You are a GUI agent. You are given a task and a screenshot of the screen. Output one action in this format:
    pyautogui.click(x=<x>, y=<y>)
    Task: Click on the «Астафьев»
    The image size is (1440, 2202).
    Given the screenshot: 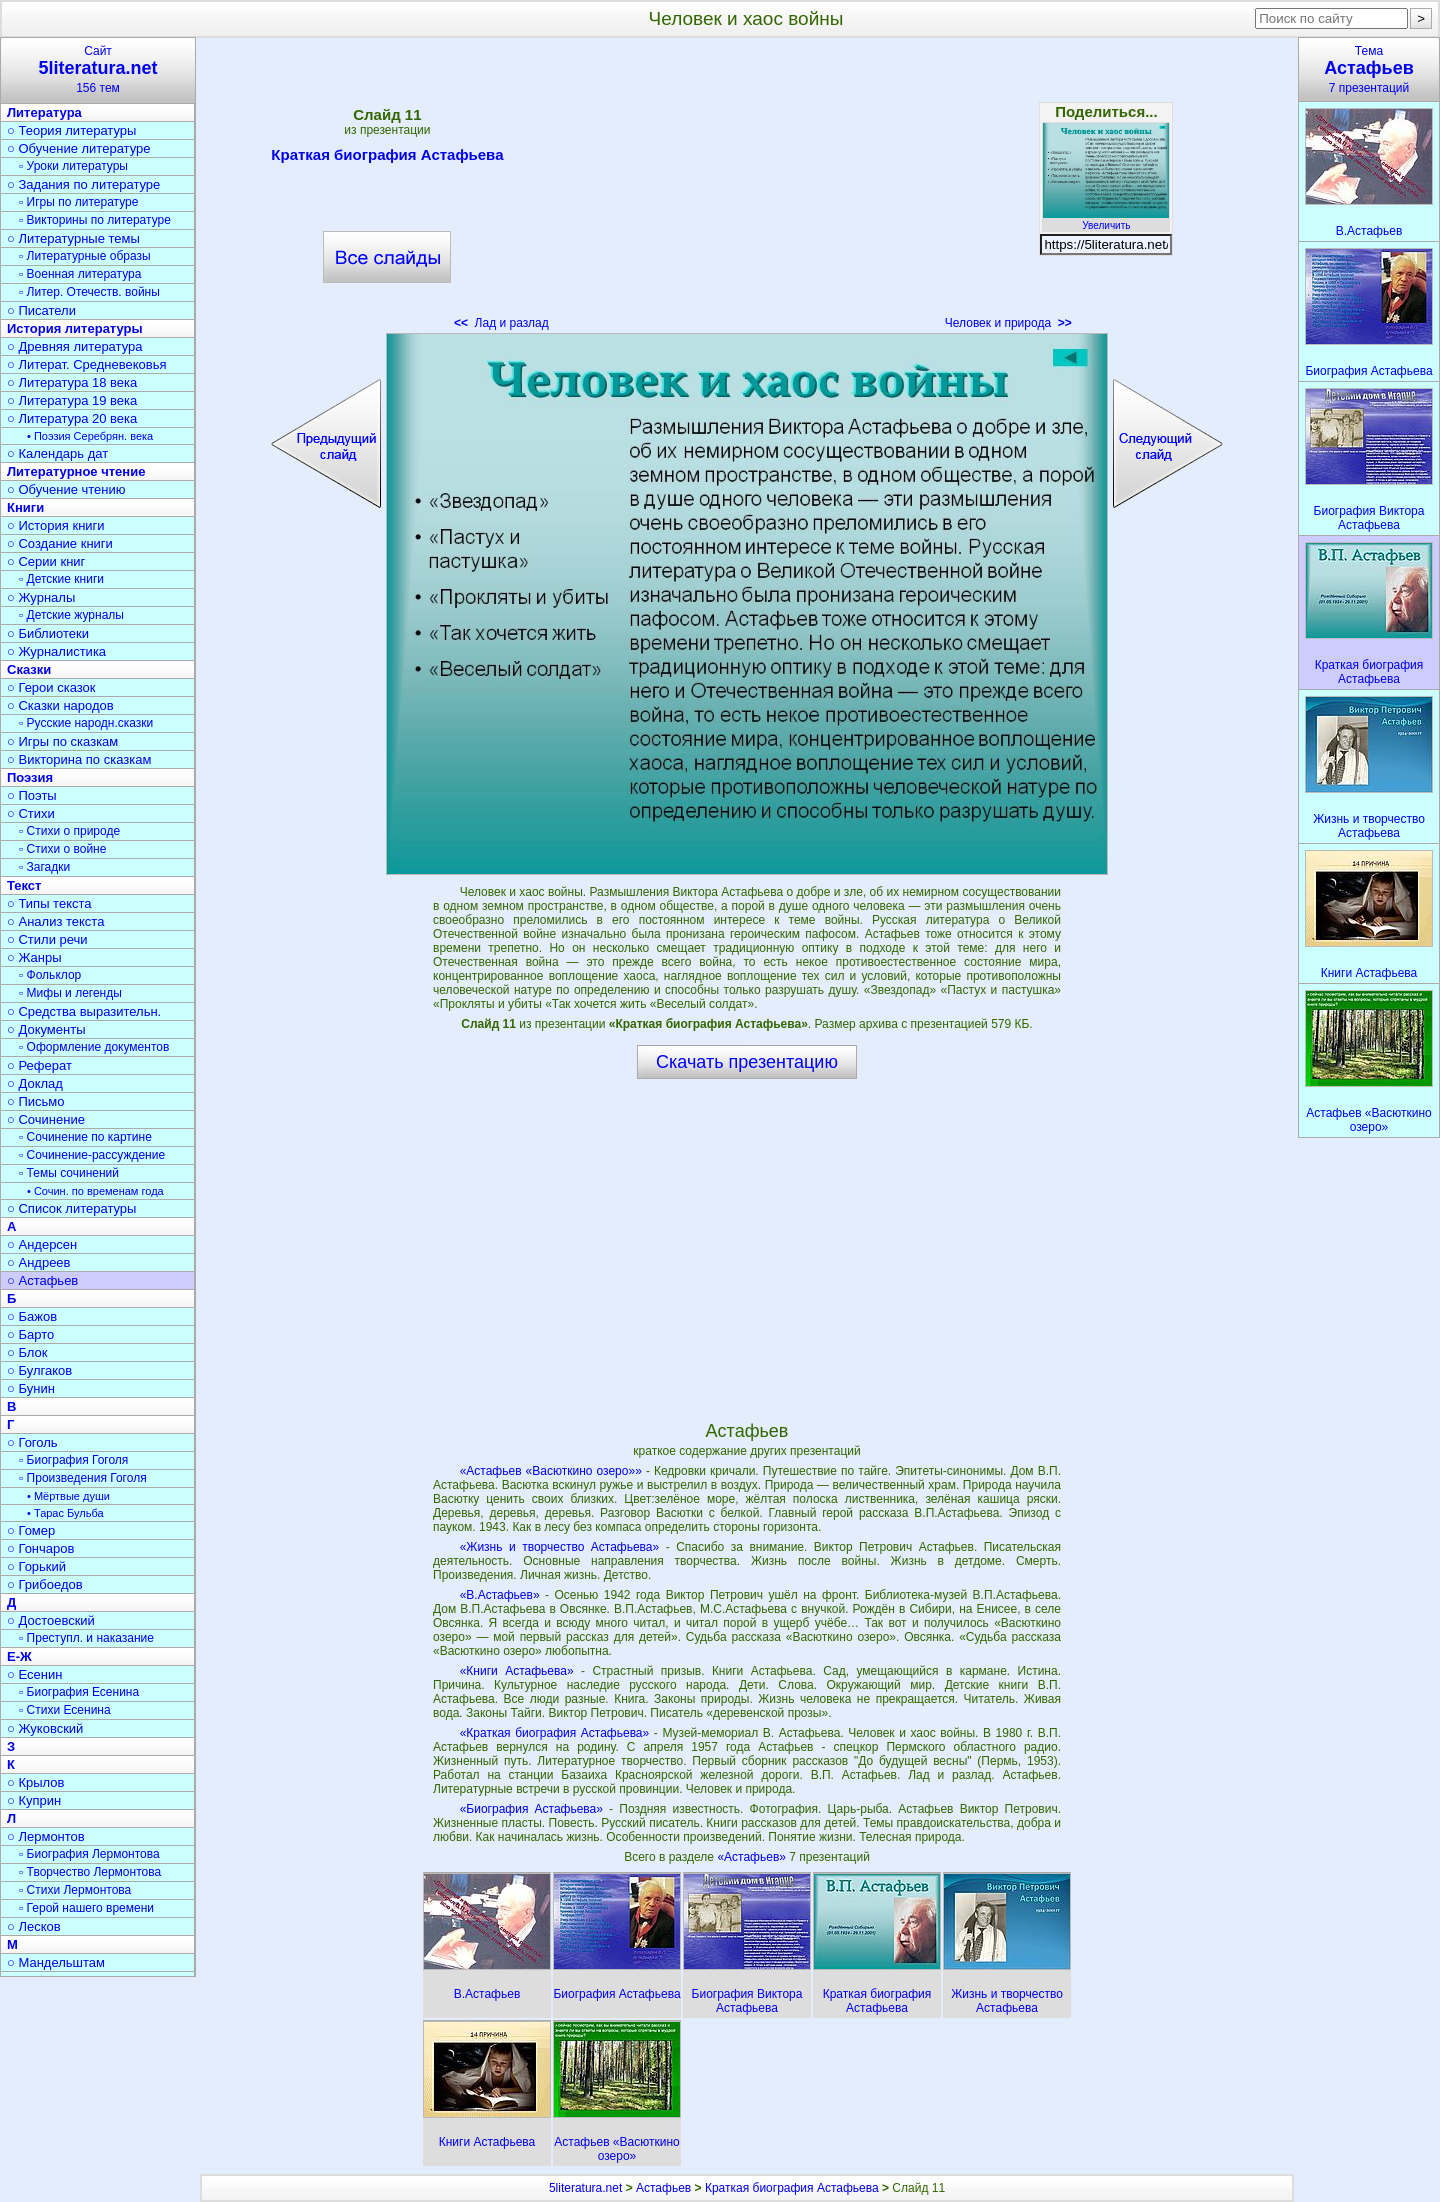 What is the action you would take?
    pyautogui.click(x=753, y=1857)
    